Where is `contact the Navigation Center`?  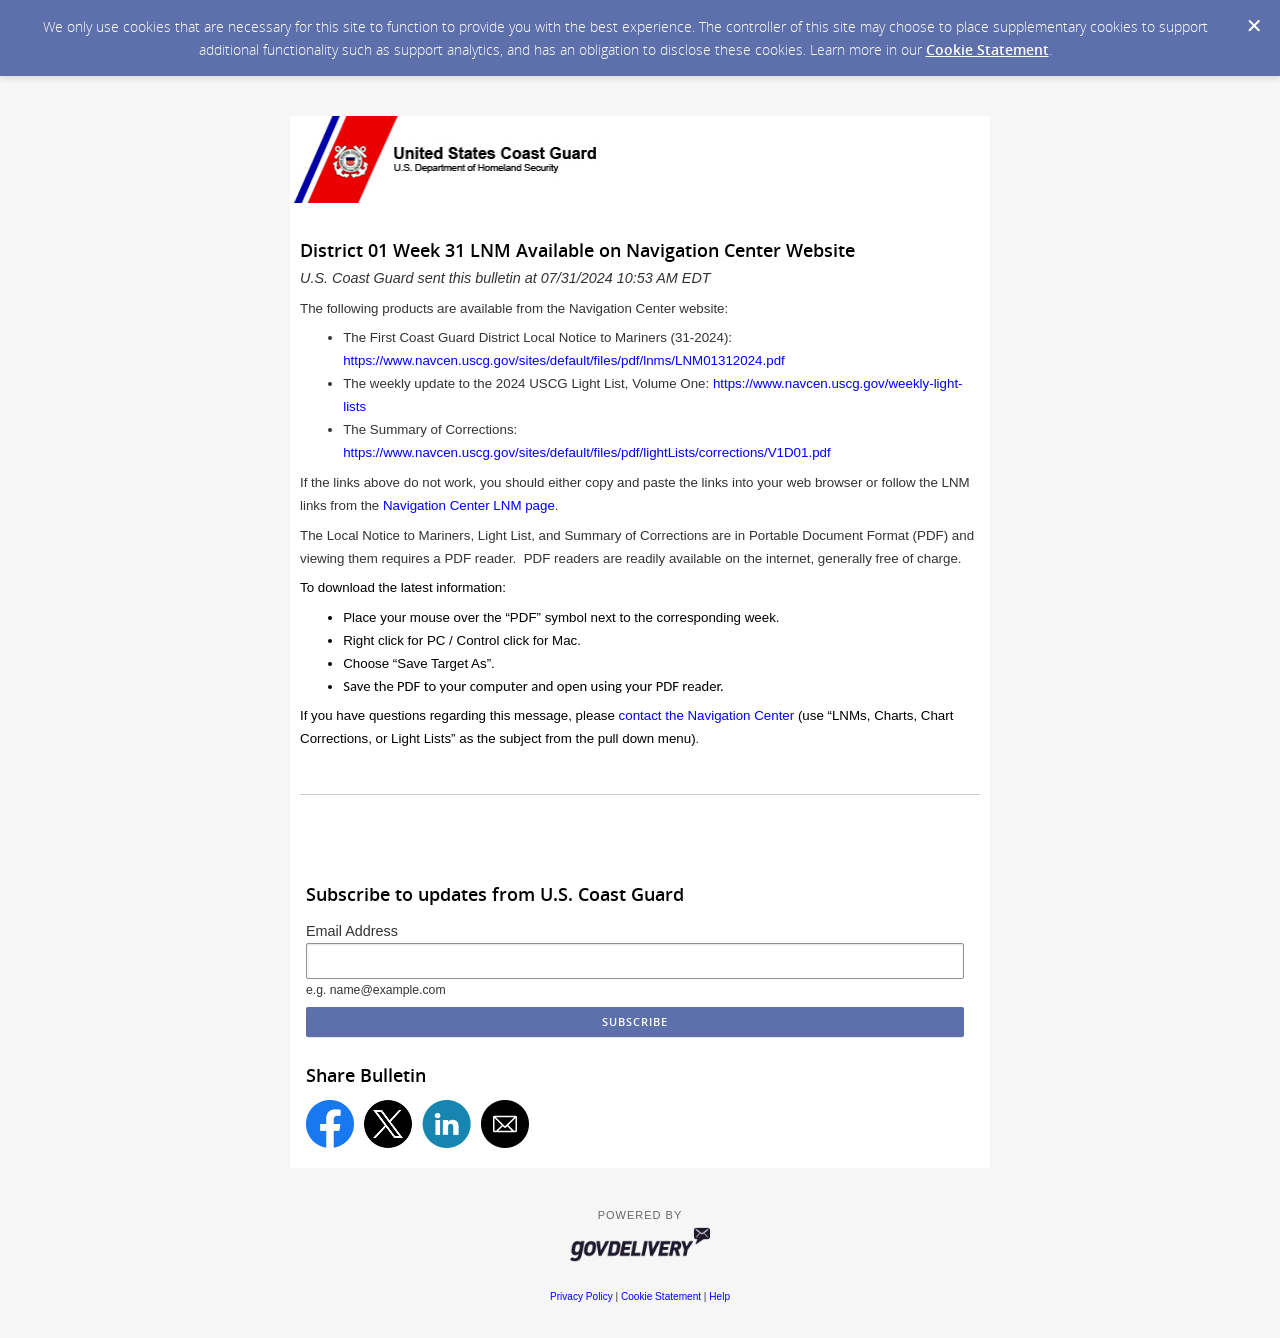
contact the Navigation Center is located at coordinates (707, 715).